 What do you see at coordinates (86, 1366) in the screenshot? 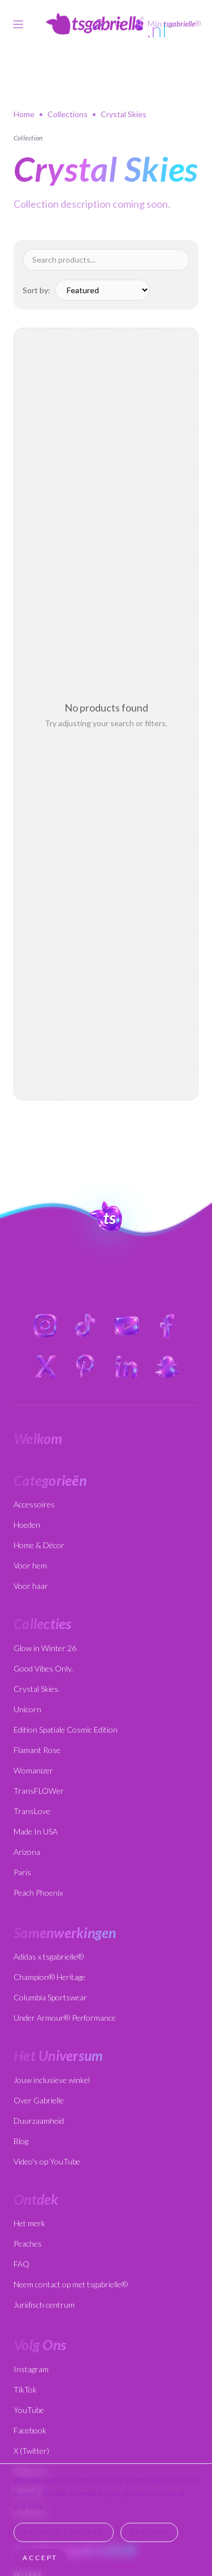
I see `[Pinterest]` at bounding box center [86, 1366].